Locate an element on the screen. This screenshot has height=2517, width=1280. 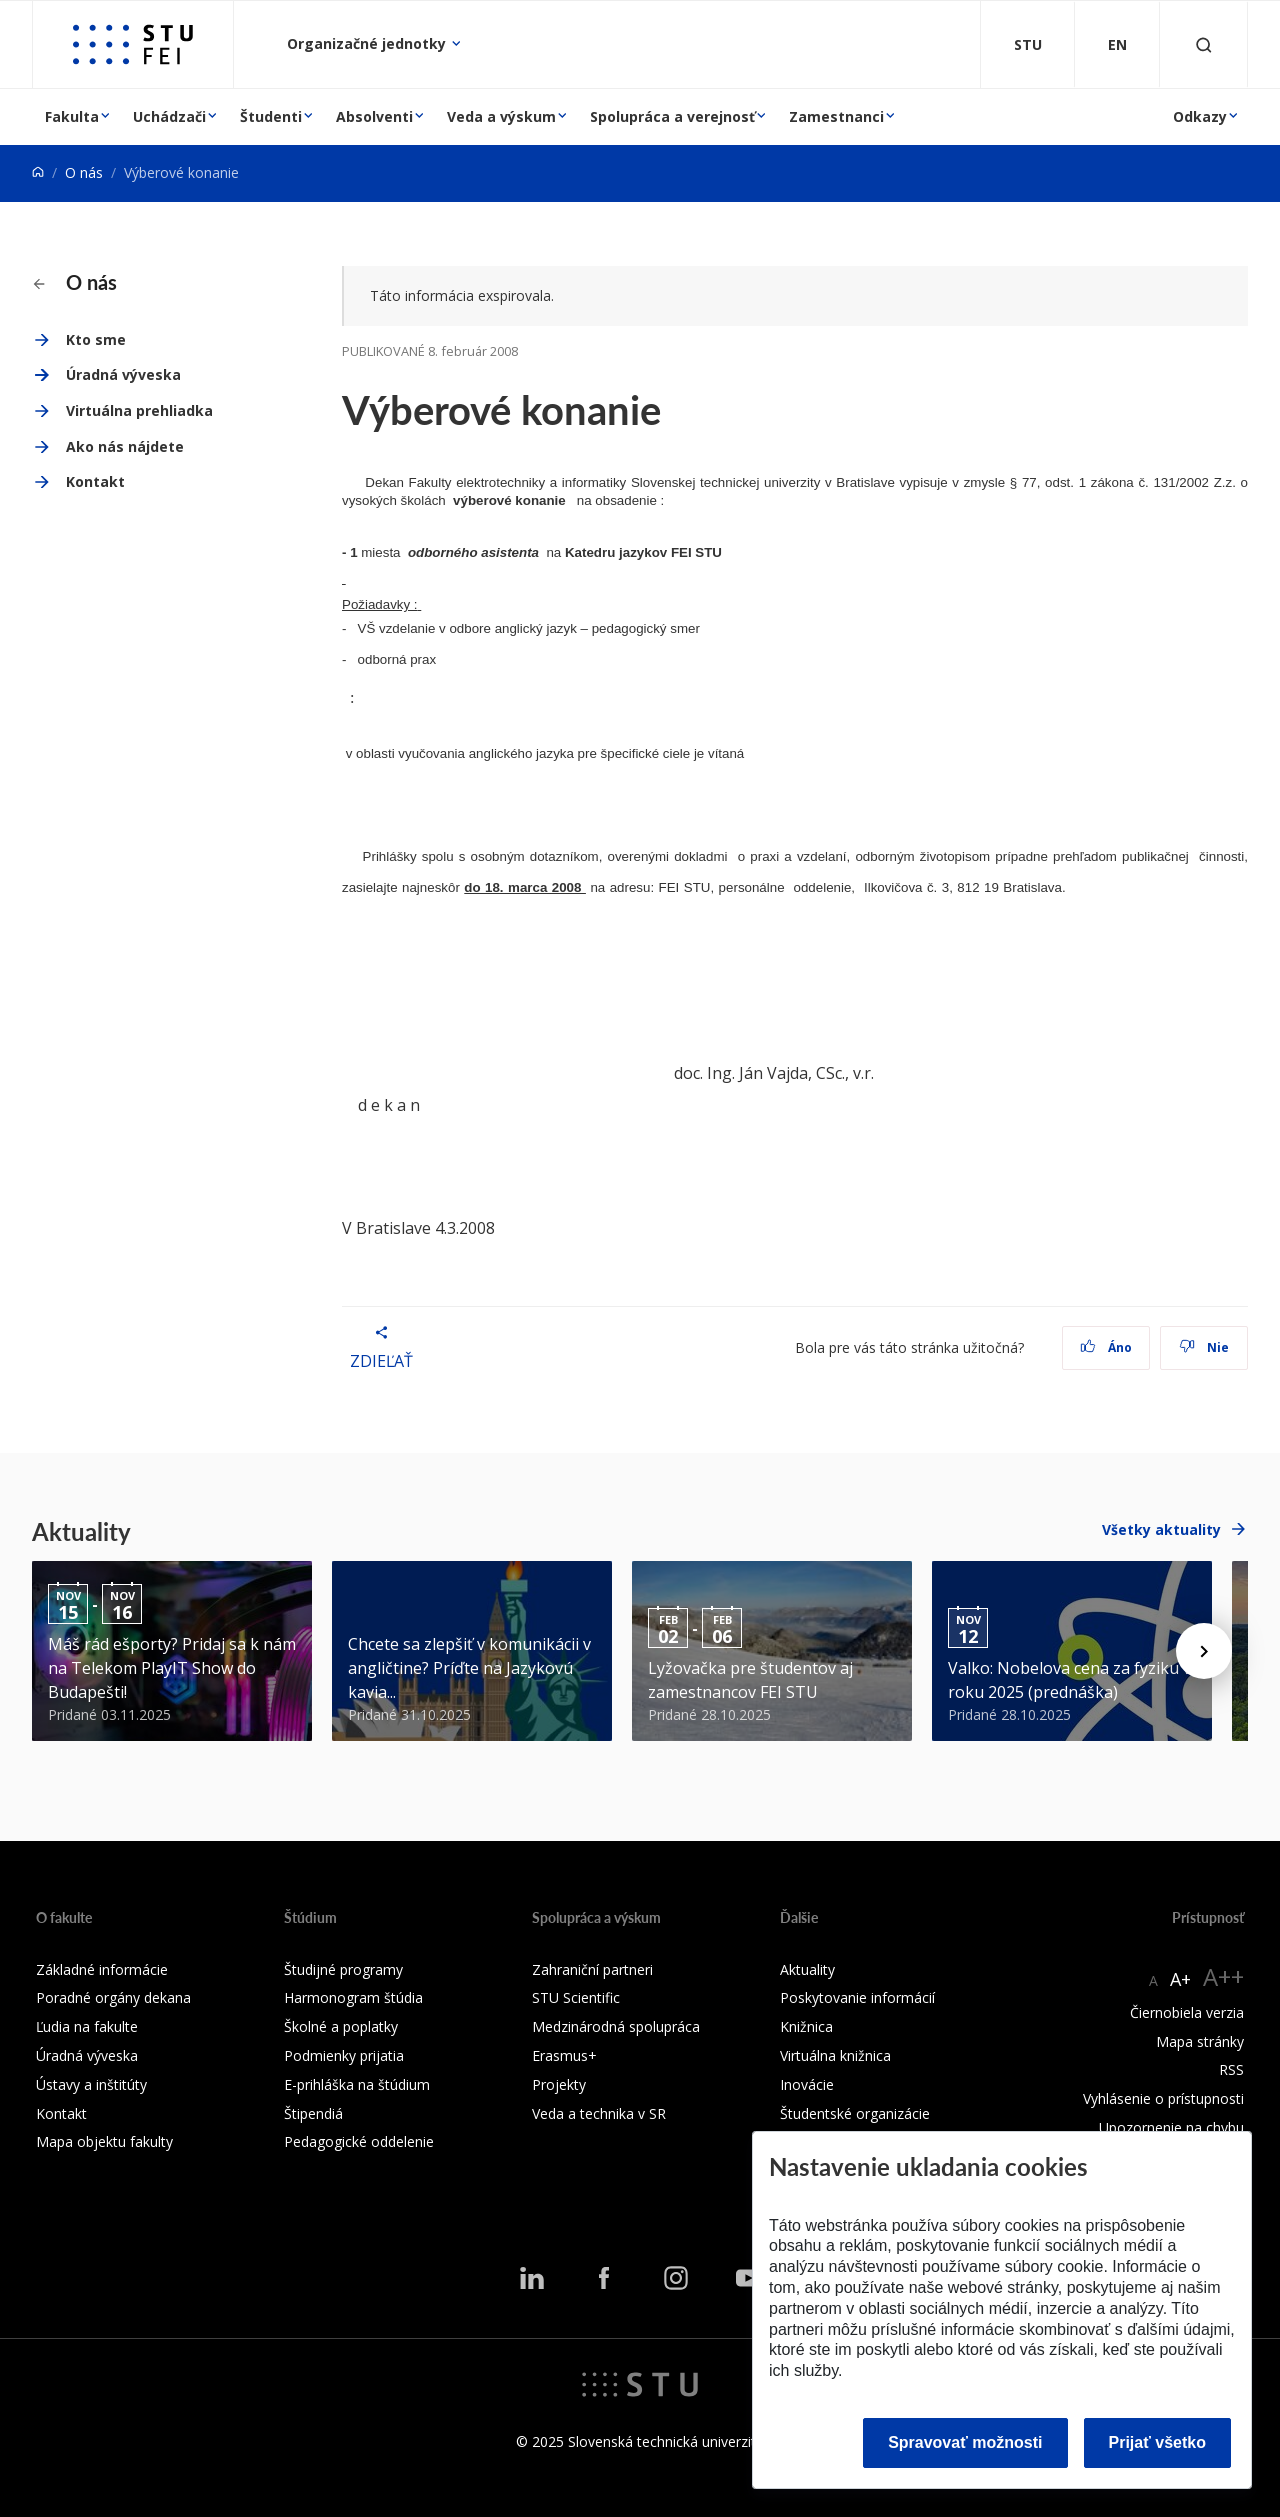
Všetky aktuality is located at coordinates (1161, 1529).